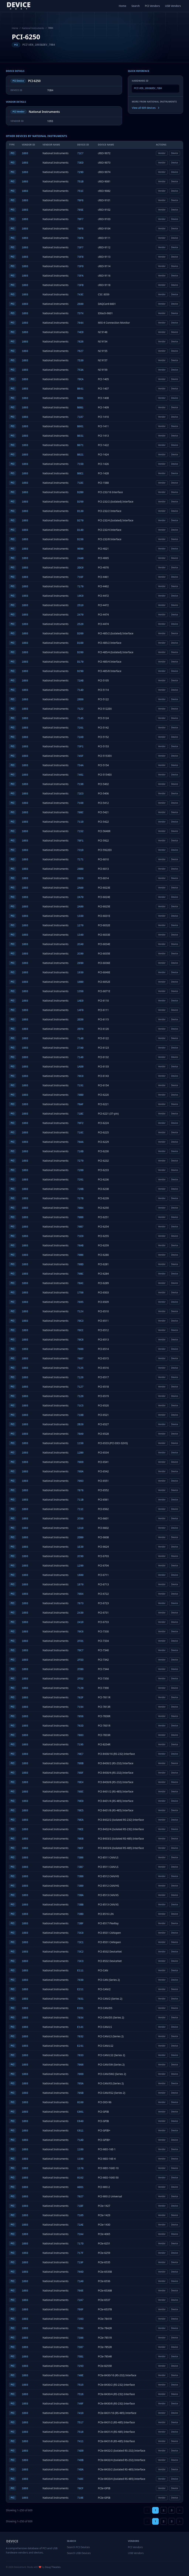  I want to click on 70EA, so click(80, 1820).